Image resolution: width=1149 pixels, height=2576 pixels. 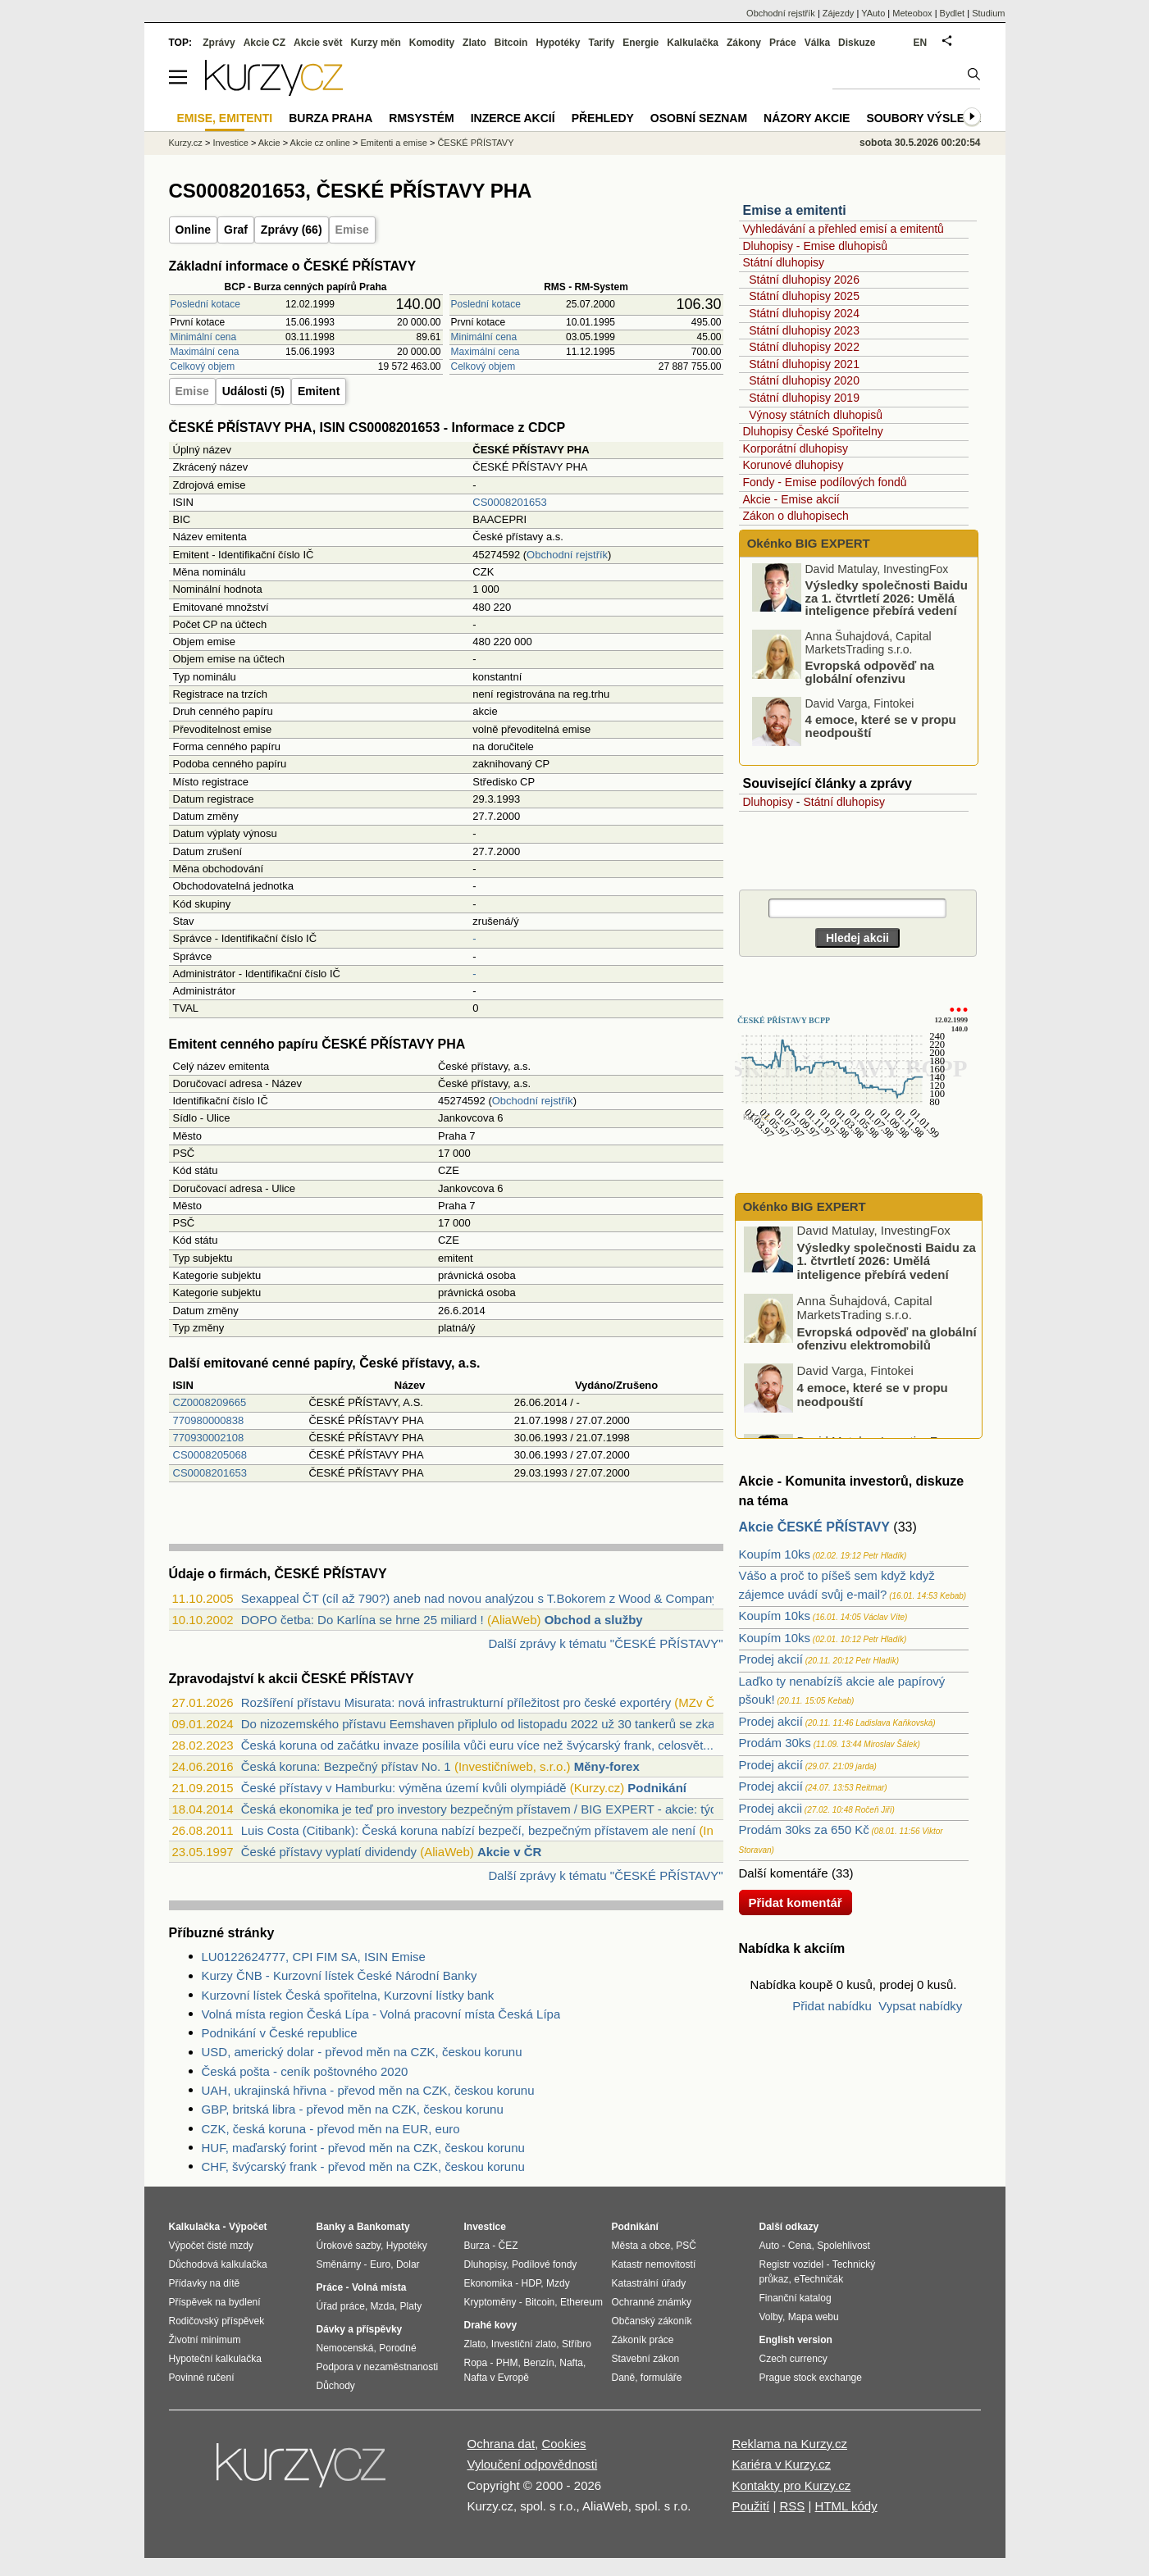 What do you see at coordinates (375, 42) in the screenshot?
I see `Kurzy měn` at bounding box center [375, 42].